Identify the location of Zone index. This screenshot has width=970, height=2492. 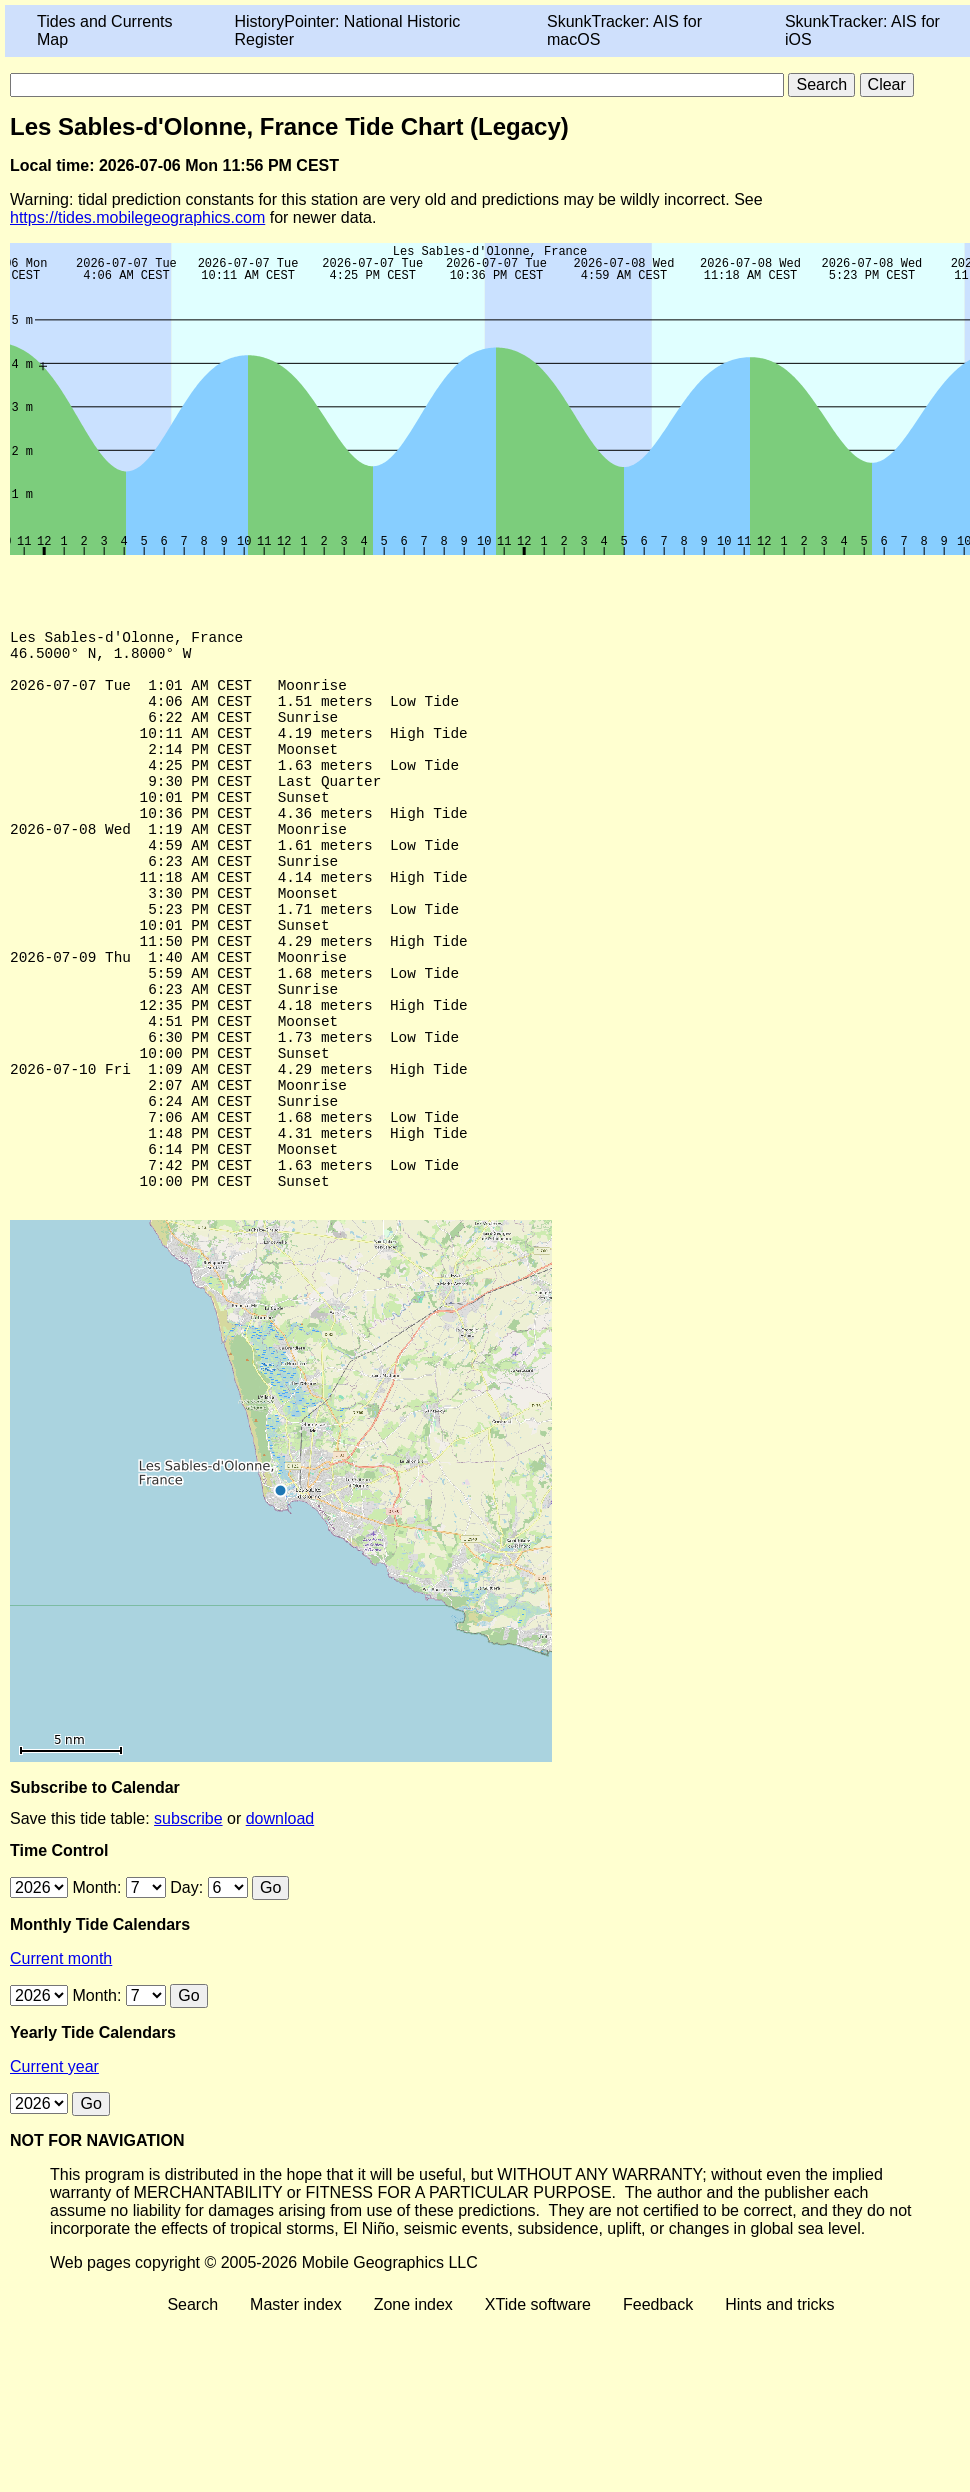
(413, 2409).